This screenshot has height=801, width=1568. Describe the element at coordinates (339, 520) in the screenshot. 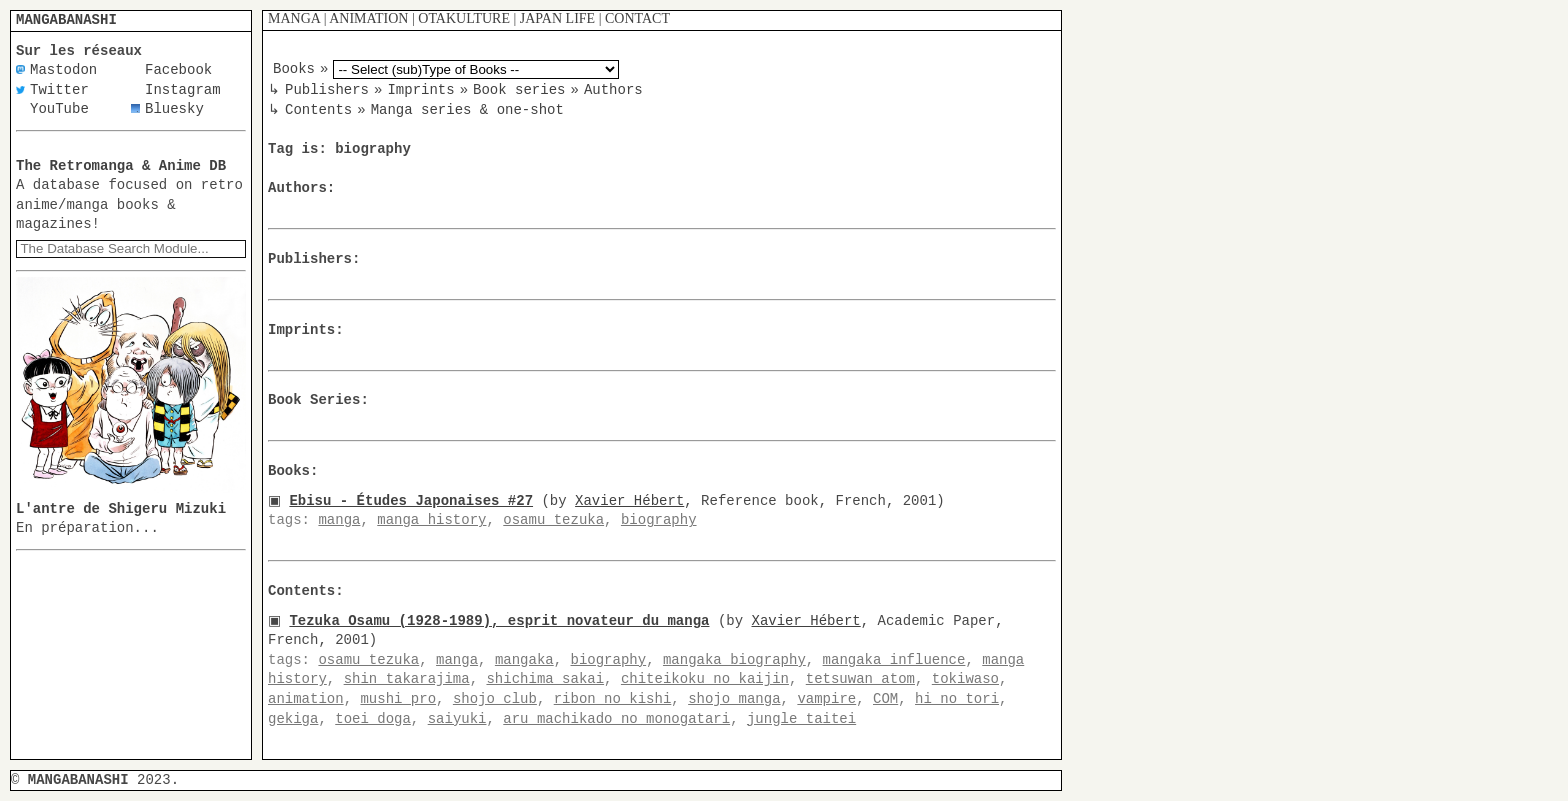

I see `manga` at that location.